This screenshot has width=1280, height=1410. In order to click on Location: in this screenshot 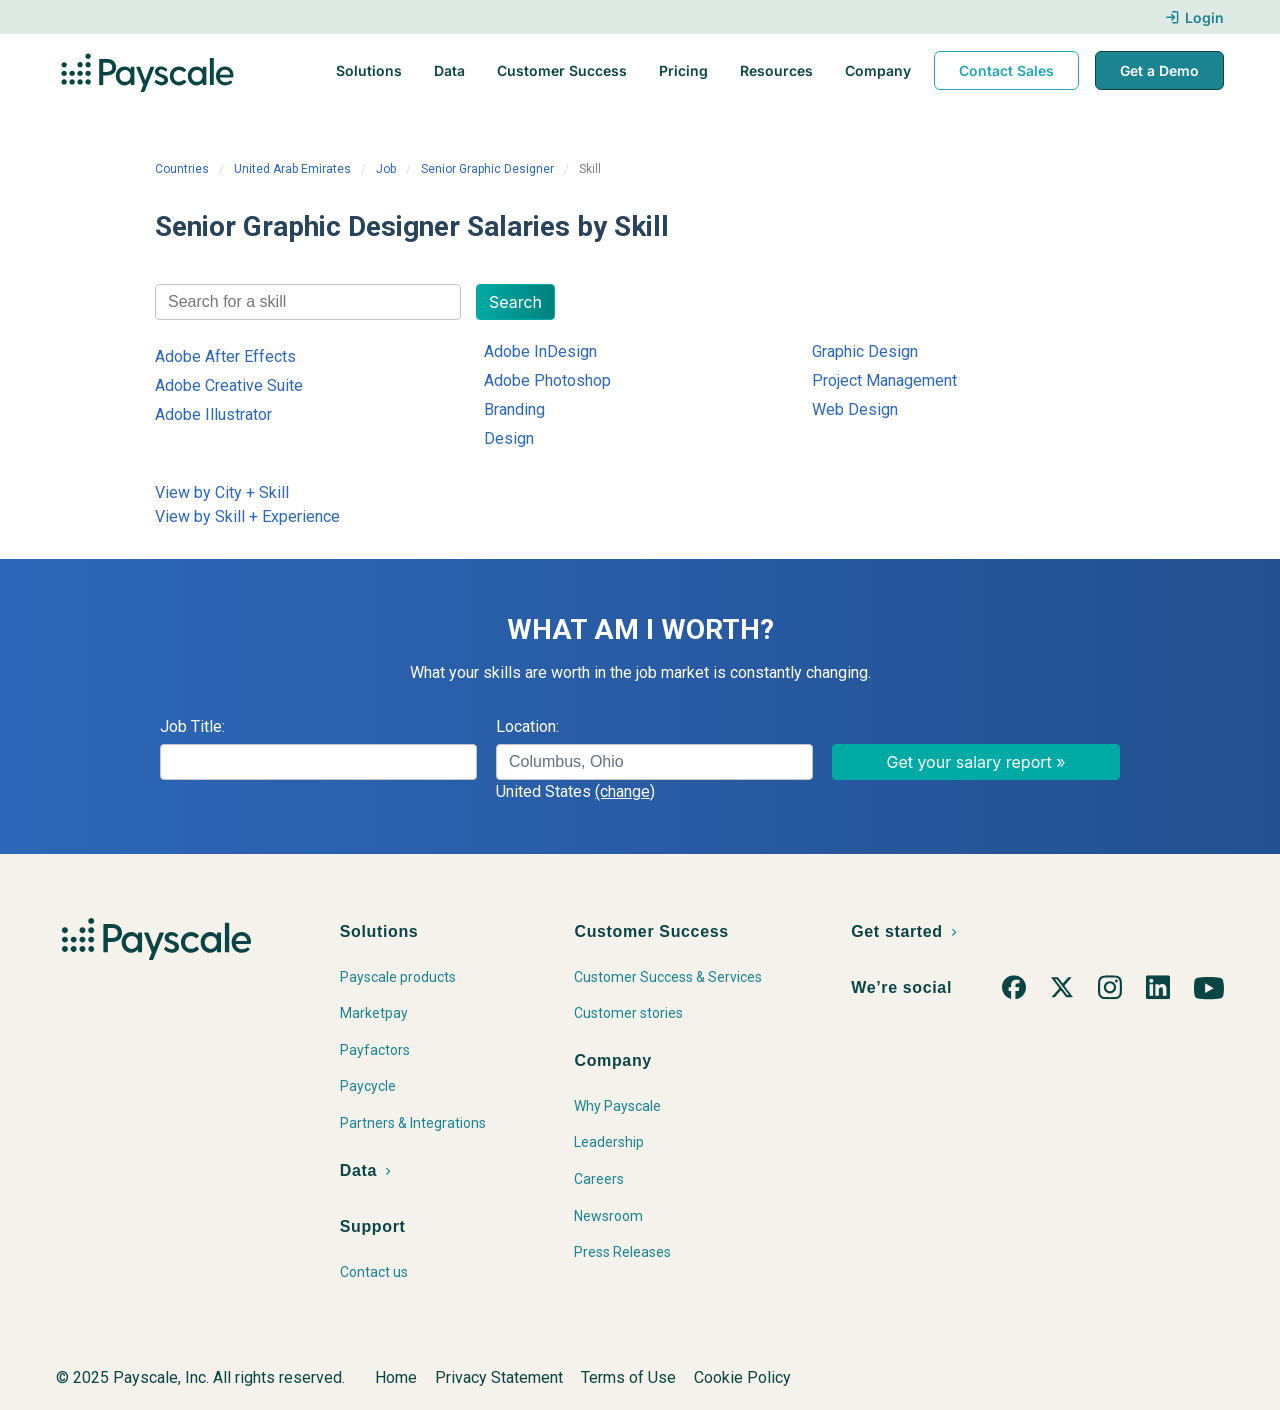, I will do `click(527, 726)`.